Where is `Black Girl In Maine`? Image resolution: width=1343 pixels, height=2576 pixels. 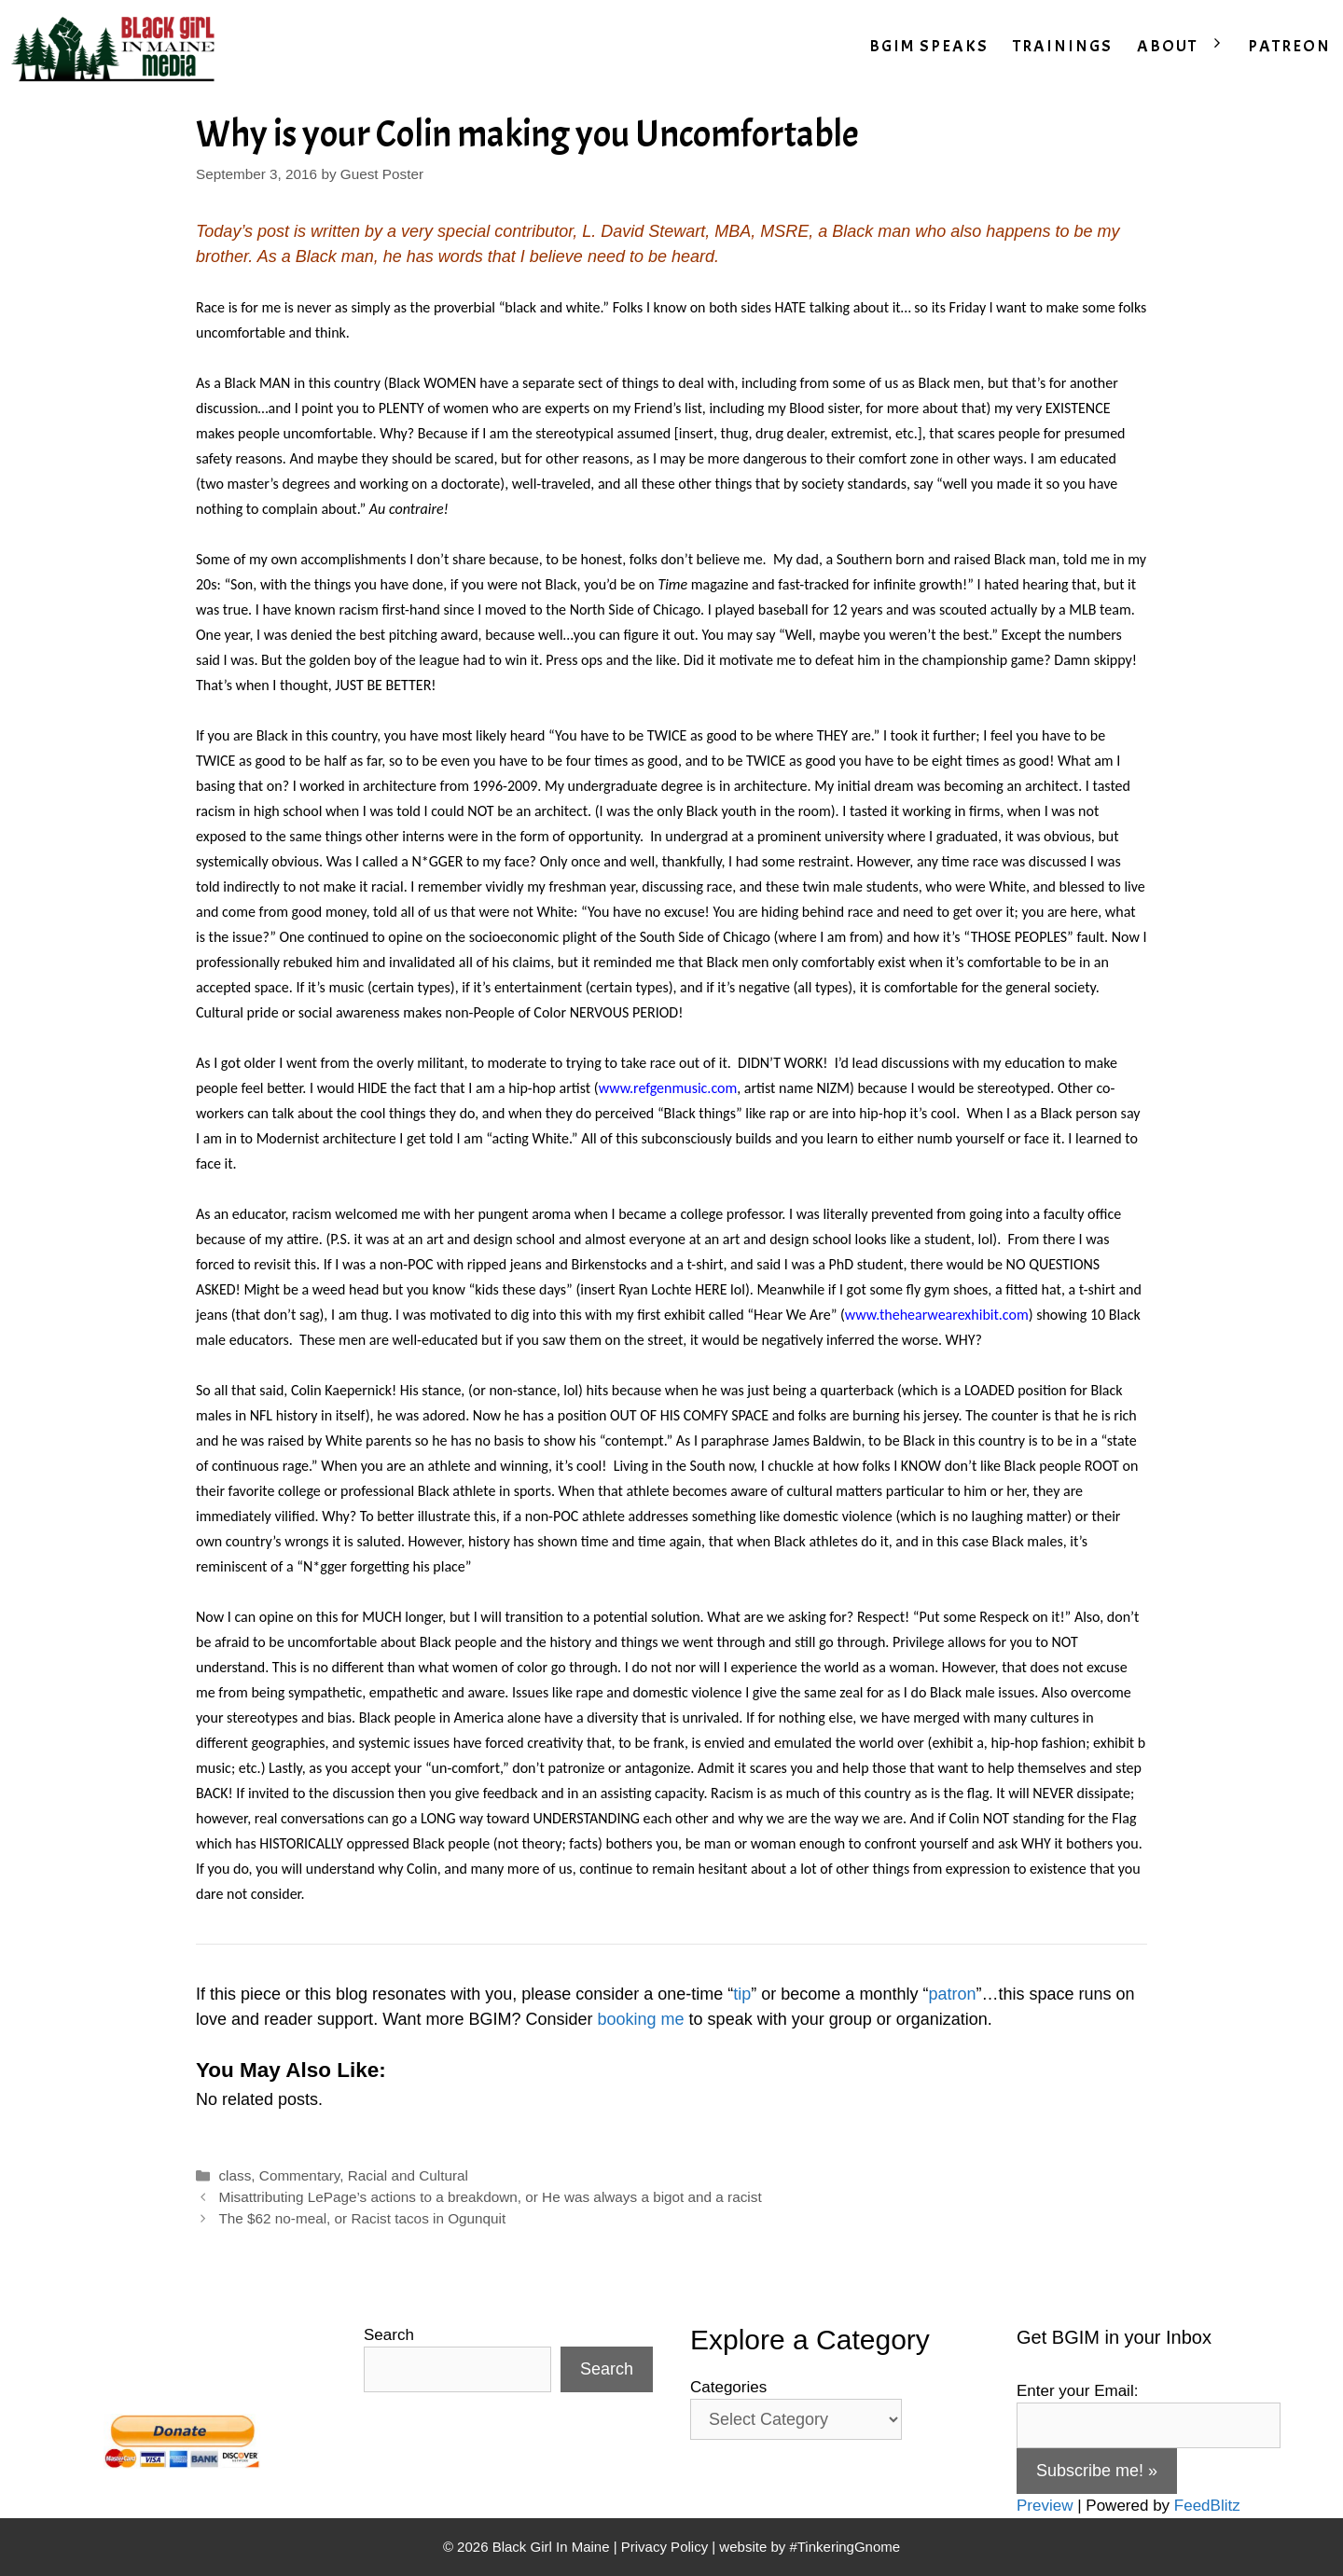
Black Girl In Maine is located at coordinates (553, 2547).